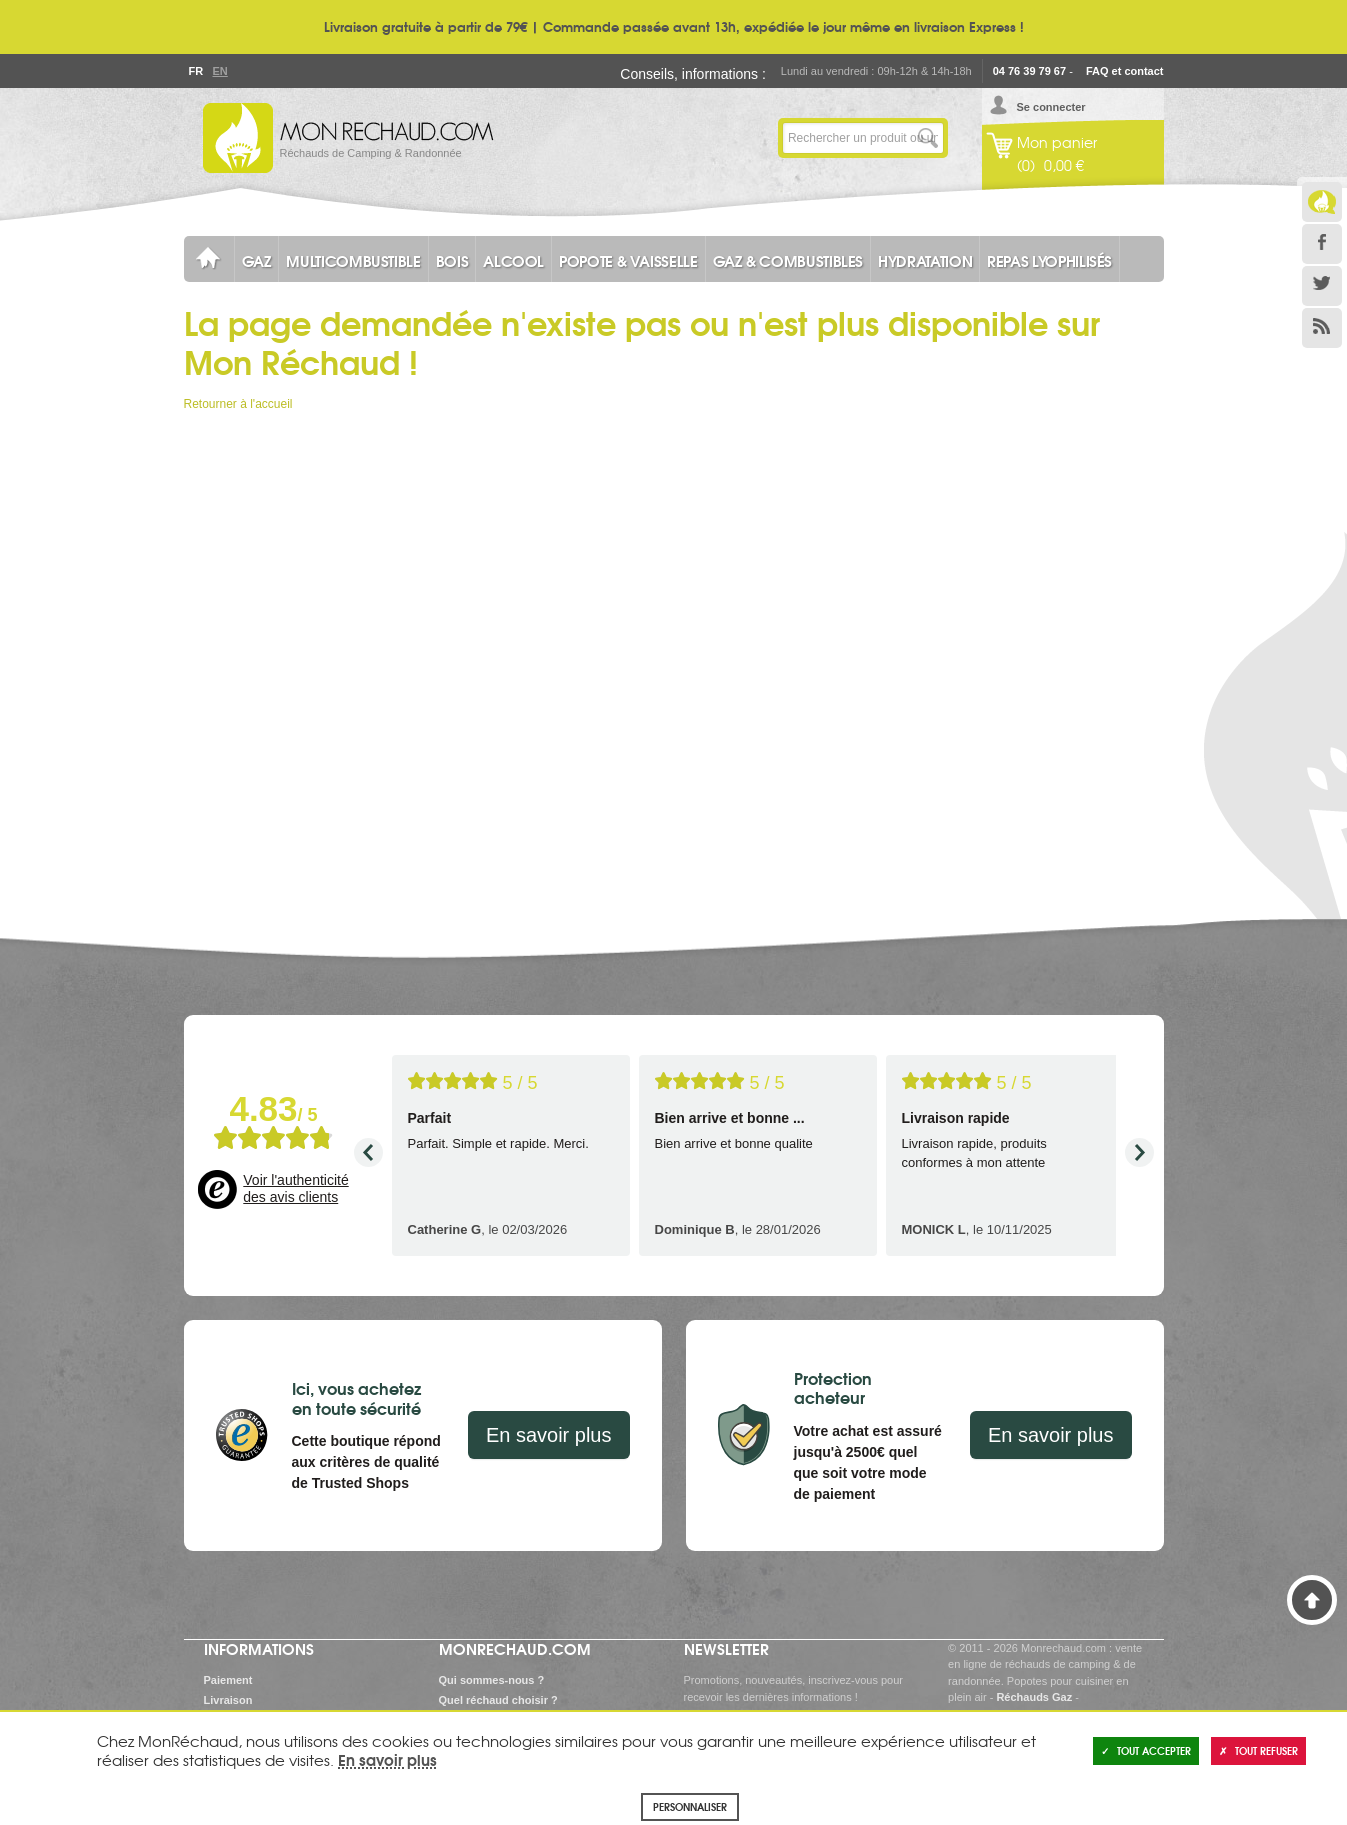 This screenshot has height=1825, width=1347. I want to click on Voir l'authenticité des avis clients, so click(295, 1189).